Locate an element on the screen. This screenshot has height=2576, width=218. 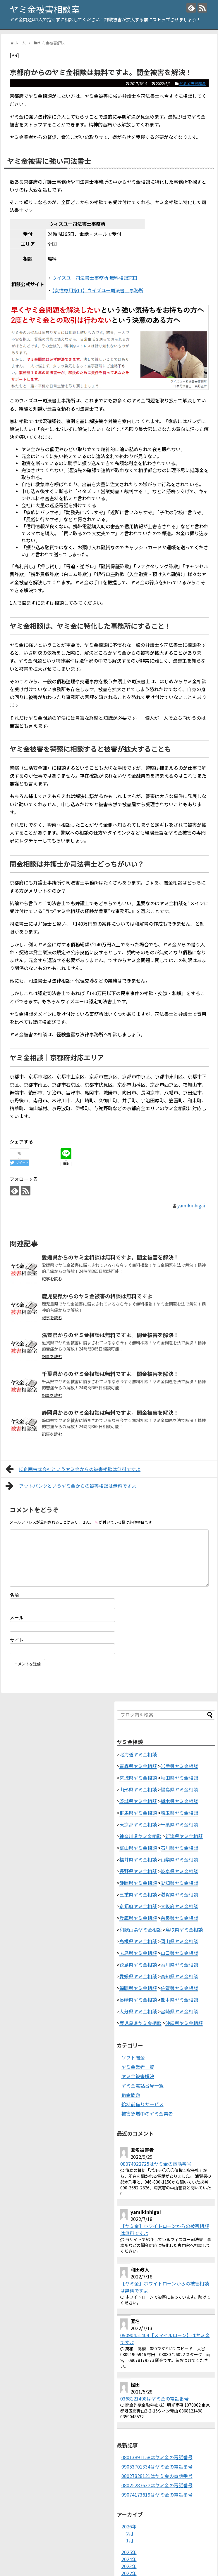
08074922725はヤミ金の電話番号 is located at coordinates (155, 2163).